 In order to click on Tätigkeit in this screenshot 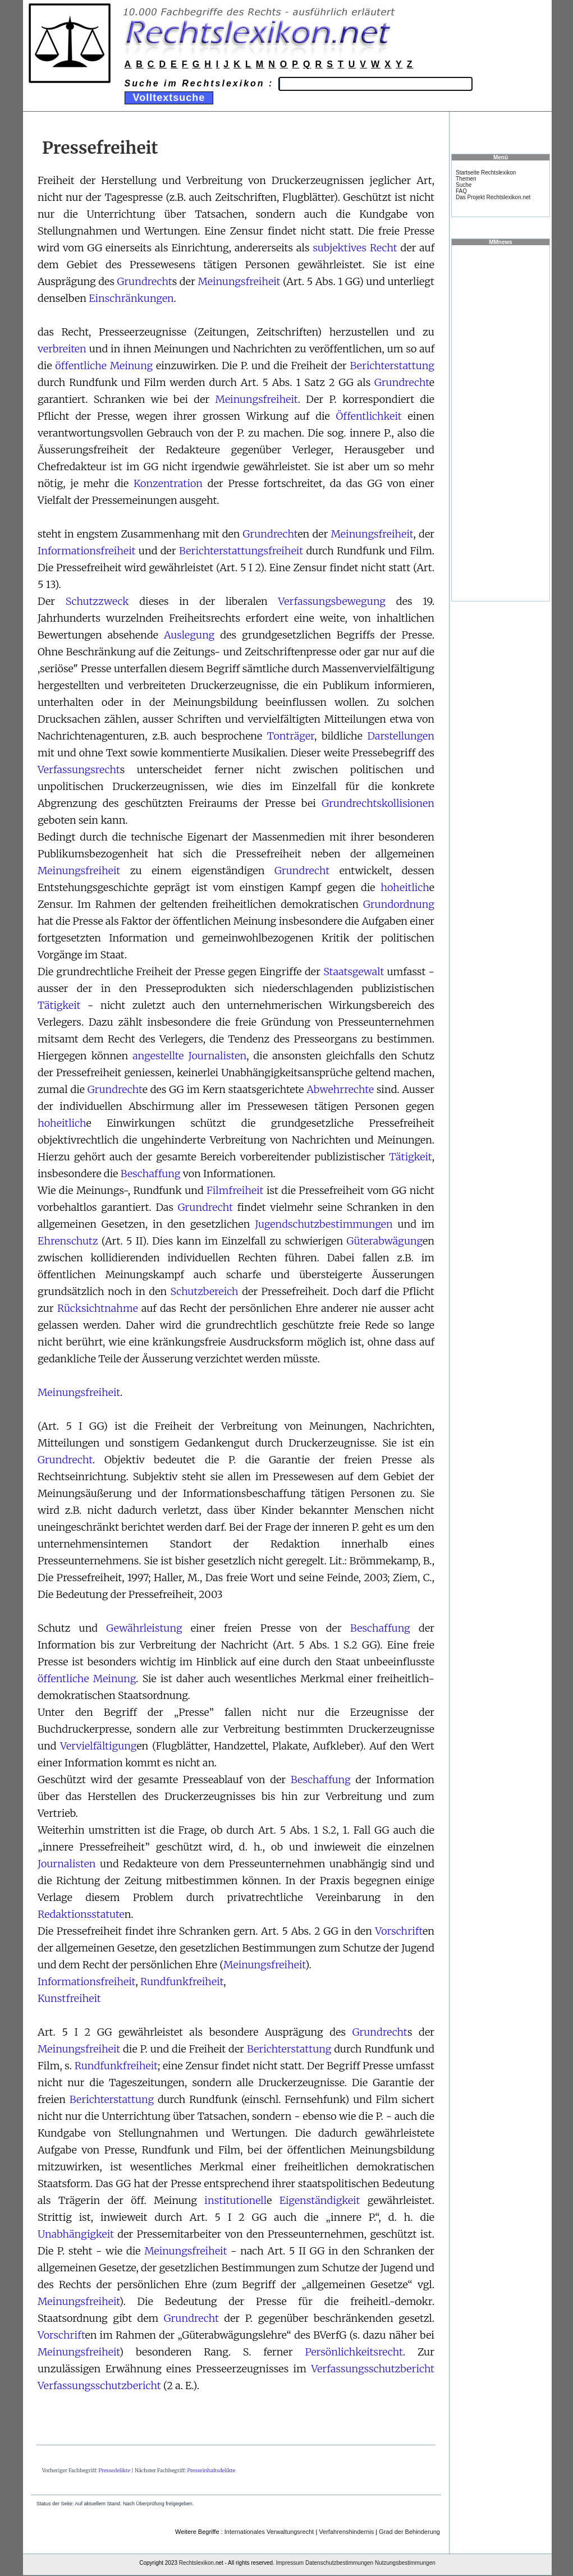, I will do `click(59, 1005)`.